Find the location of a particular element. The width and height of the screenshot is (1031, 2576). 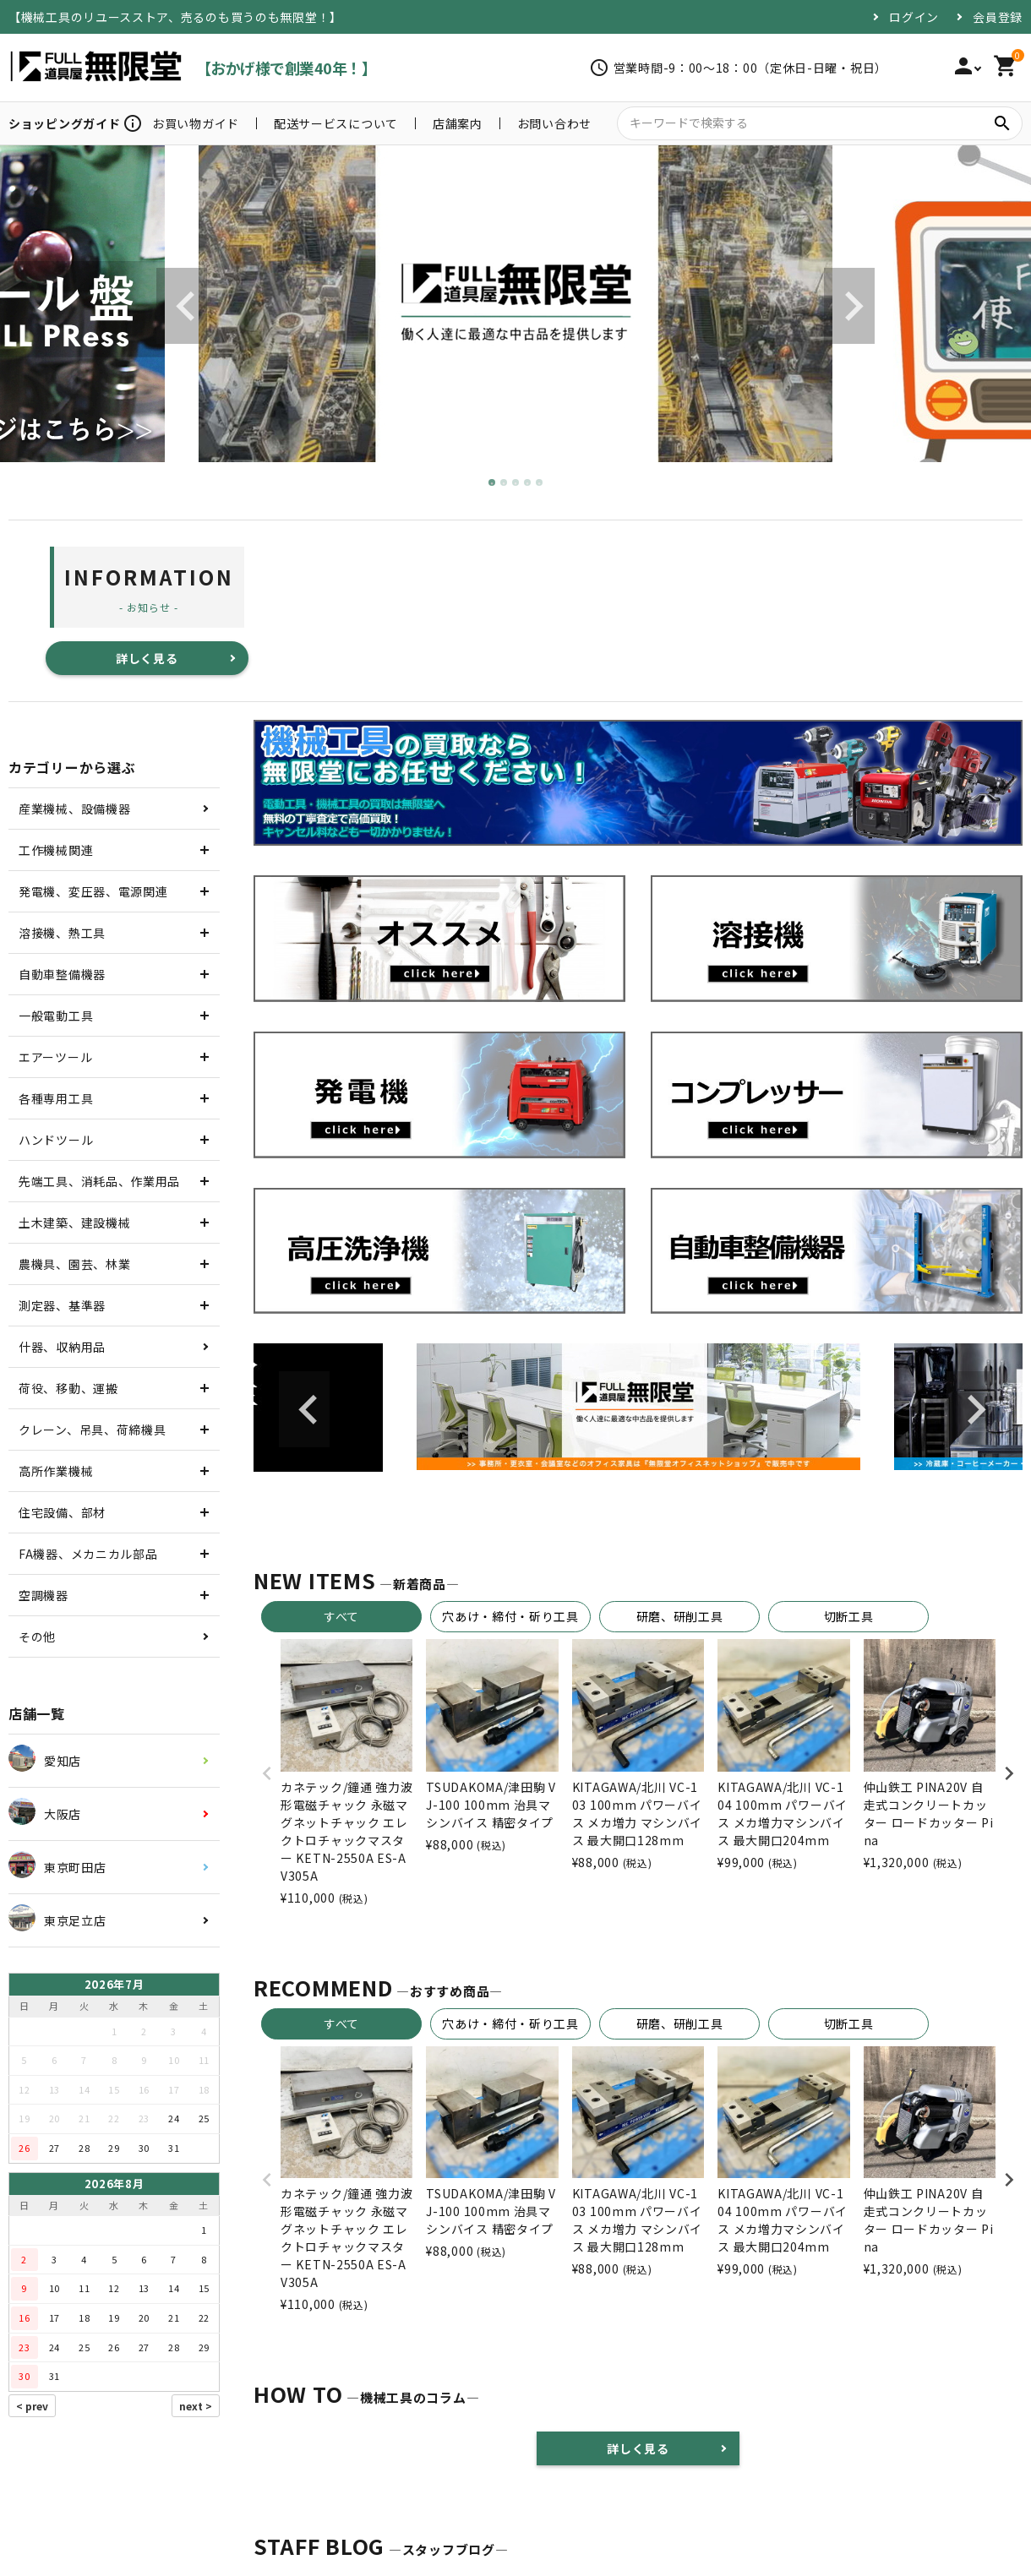

詳しく見る is located at coordinates (147, 658).